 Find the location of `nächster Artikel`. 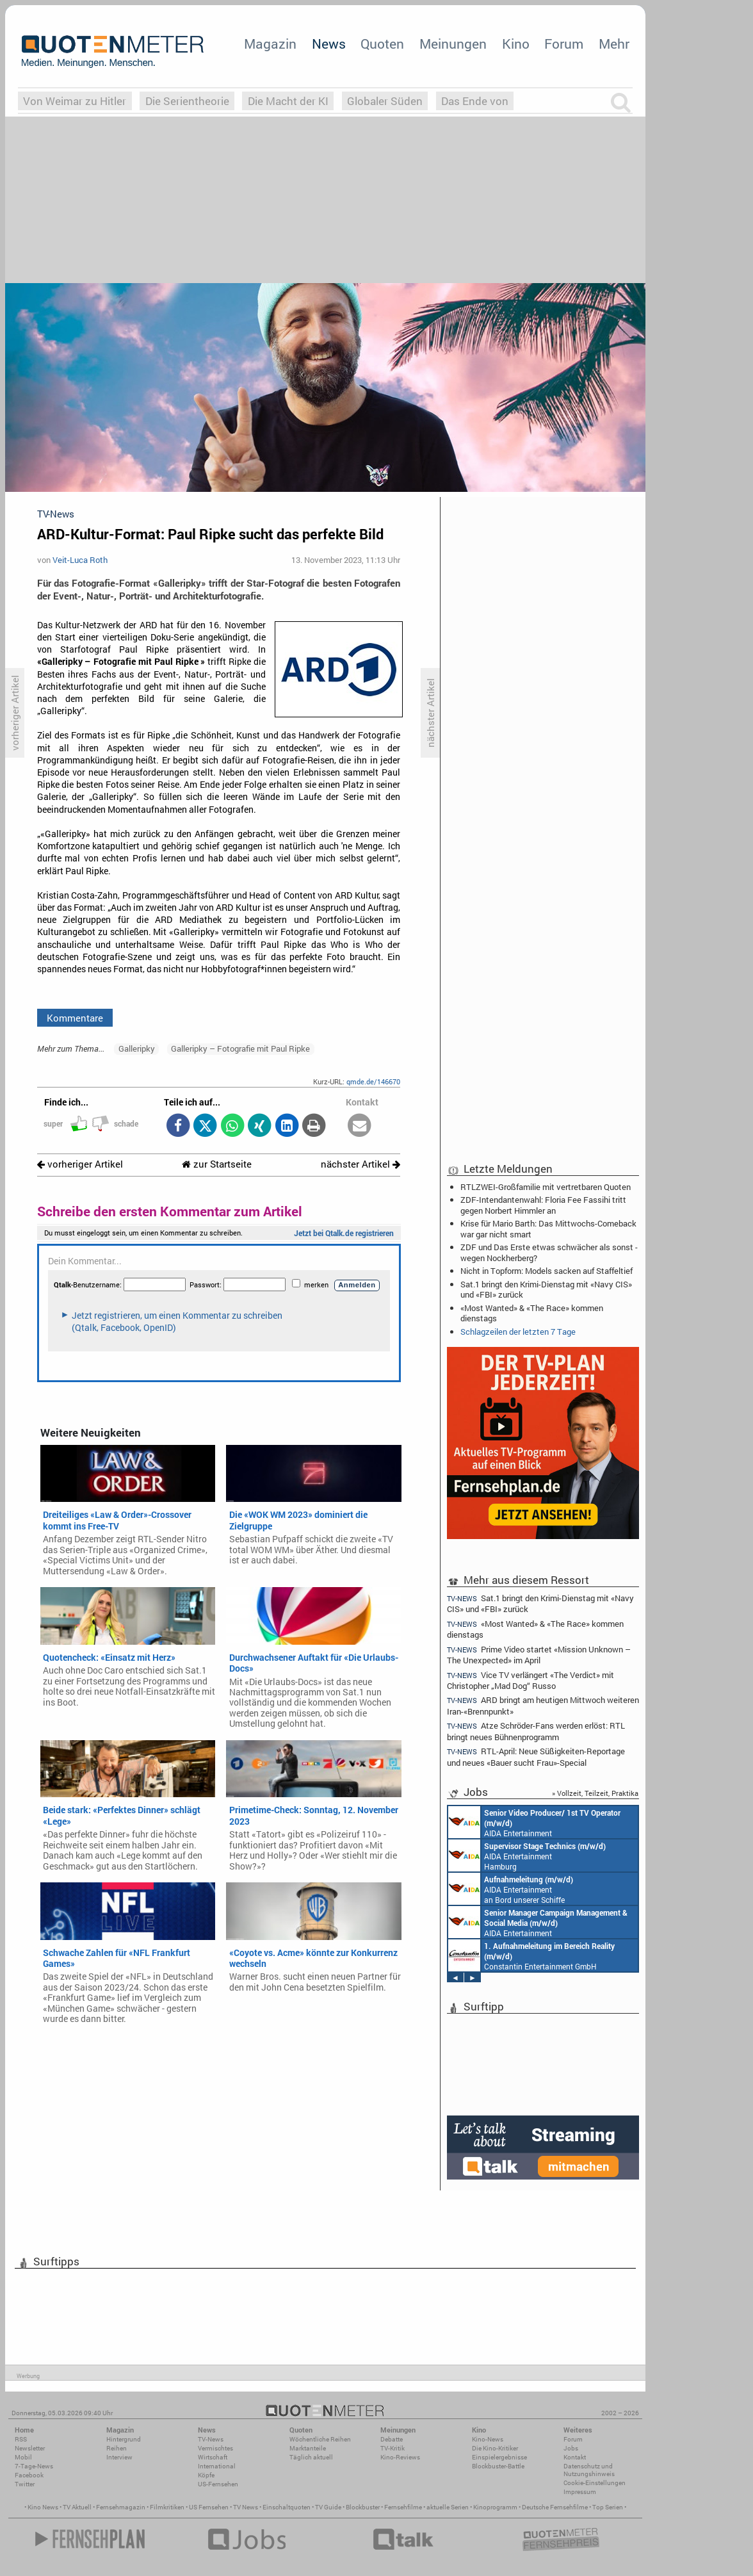

nächster Artikel is located at coordinates (360, 1164).